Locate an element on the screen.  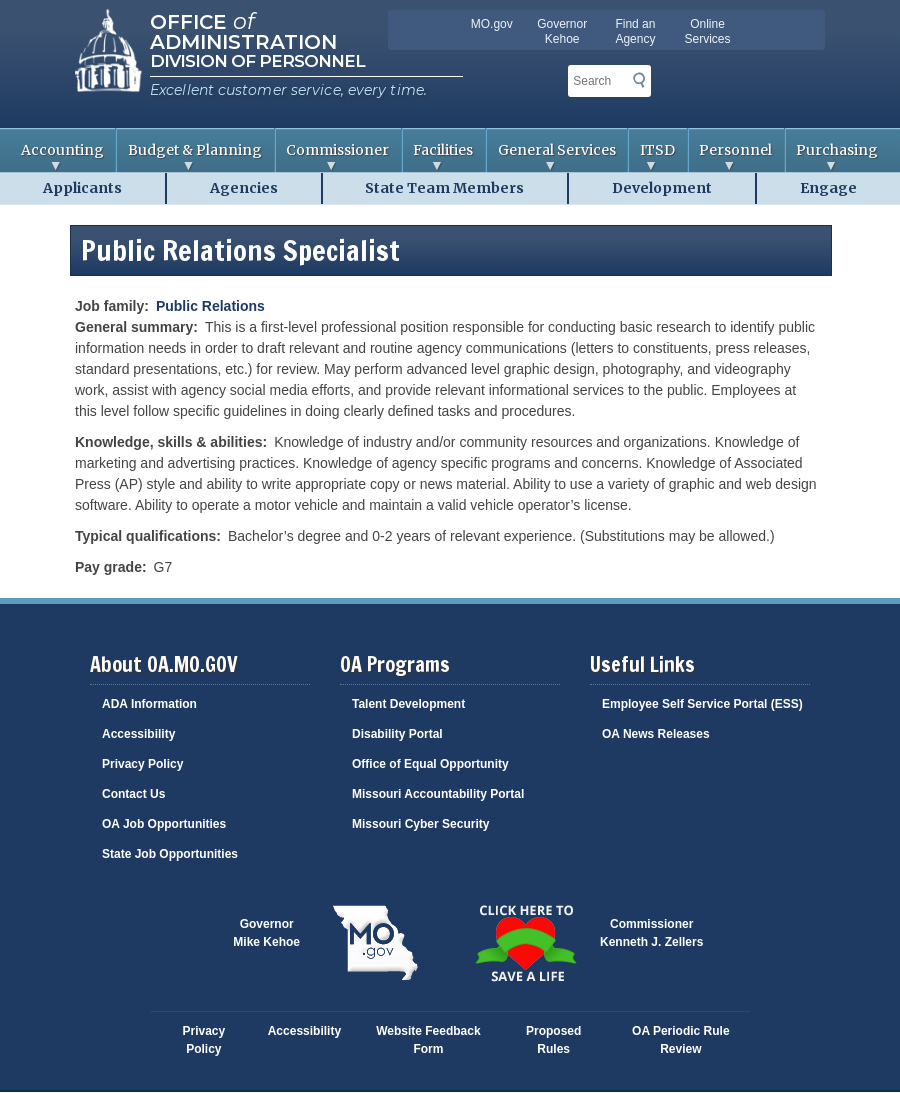
Click here to Save a Life is located at coordinates (525, 943).